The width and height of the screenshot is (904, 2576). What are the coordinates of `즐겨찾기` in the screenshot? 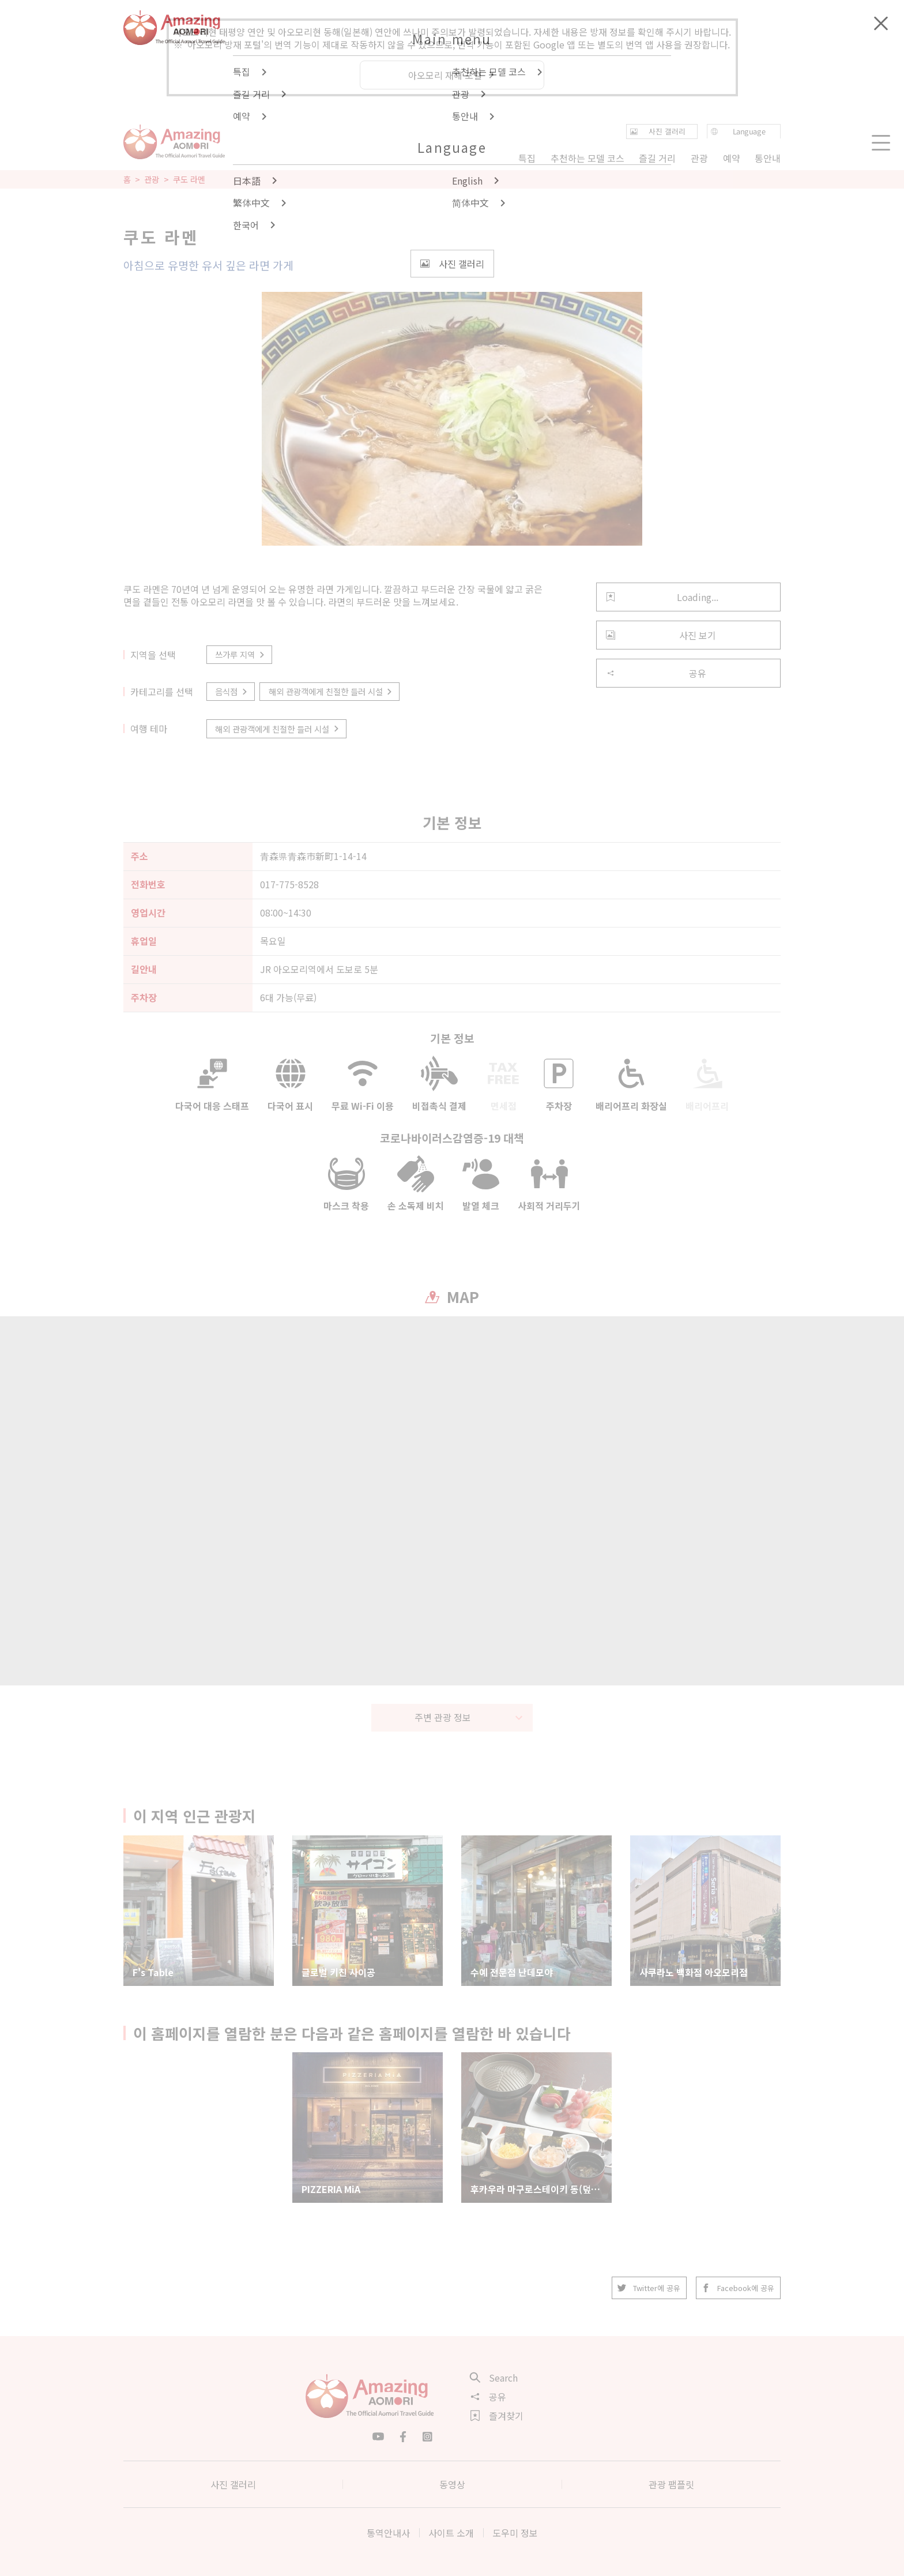 It's located at (496, 2415).